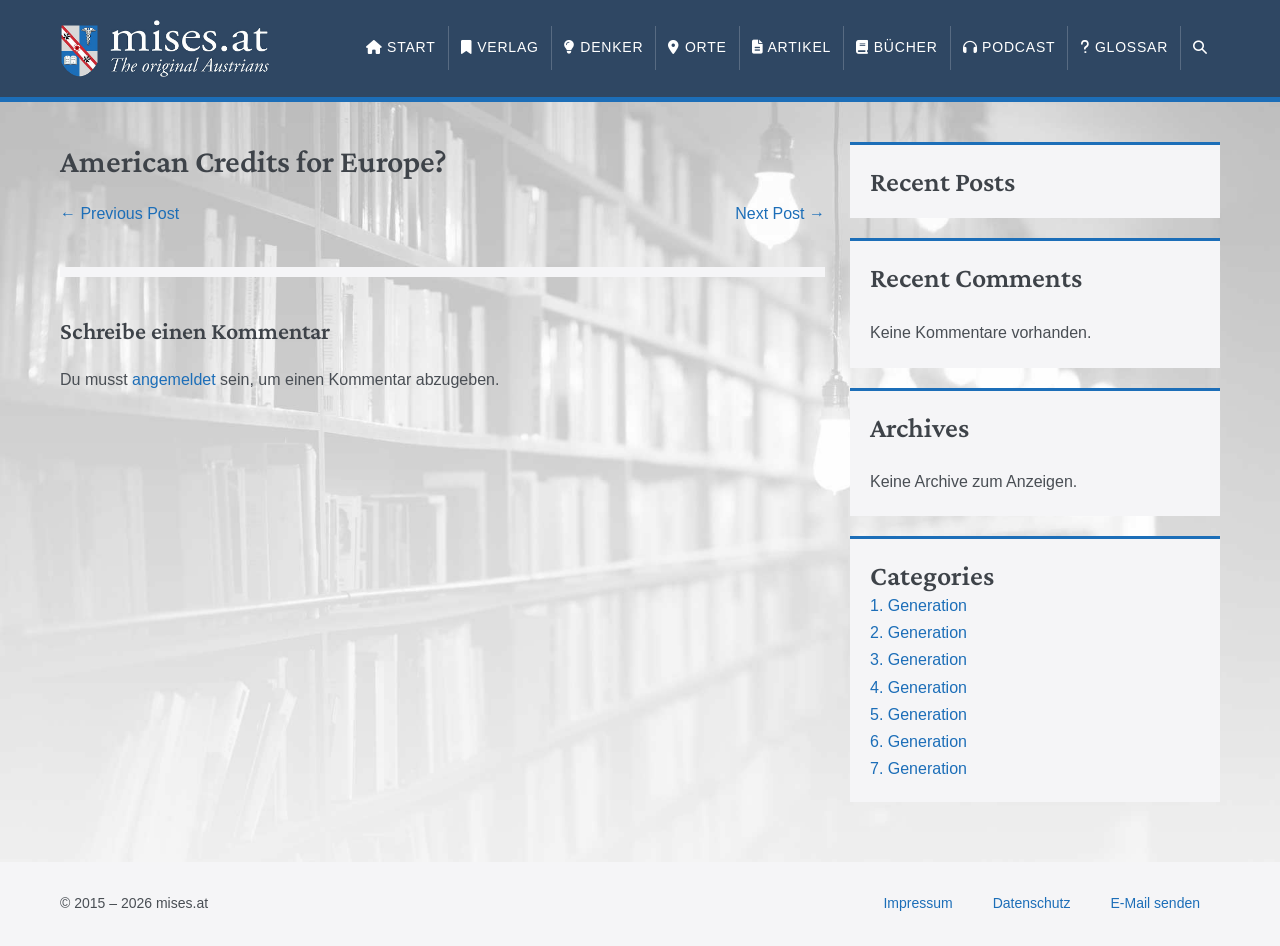 This screenshot has width=1280, height=946. What do you see at coordinates (1200, 48) in the screenshot?
I see `[button]` at bounding box center [1200, 48].